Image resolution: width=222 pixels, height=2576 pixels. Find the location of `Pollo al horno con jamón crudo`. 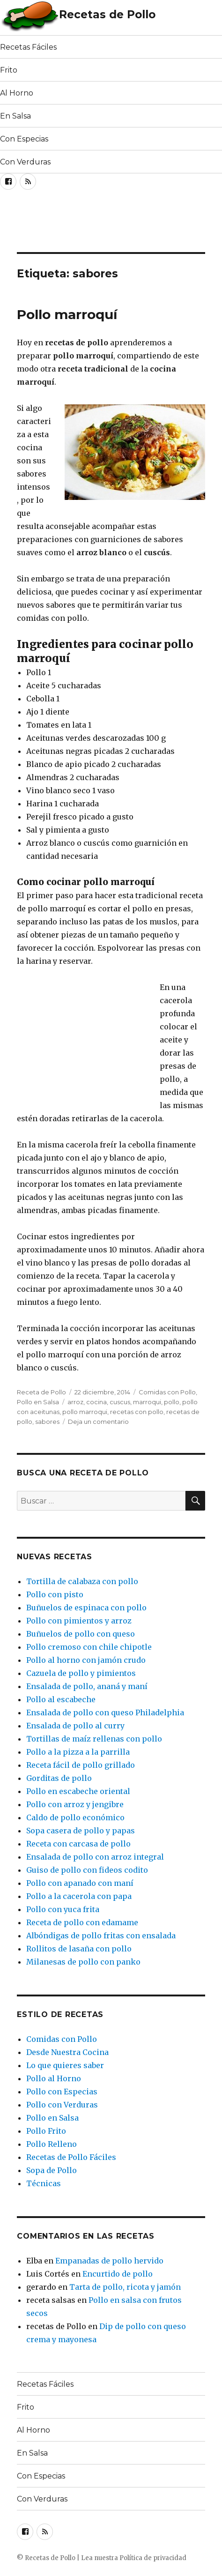

Pollo al horno con jamón crudo is located at coordinates (86, 1660).